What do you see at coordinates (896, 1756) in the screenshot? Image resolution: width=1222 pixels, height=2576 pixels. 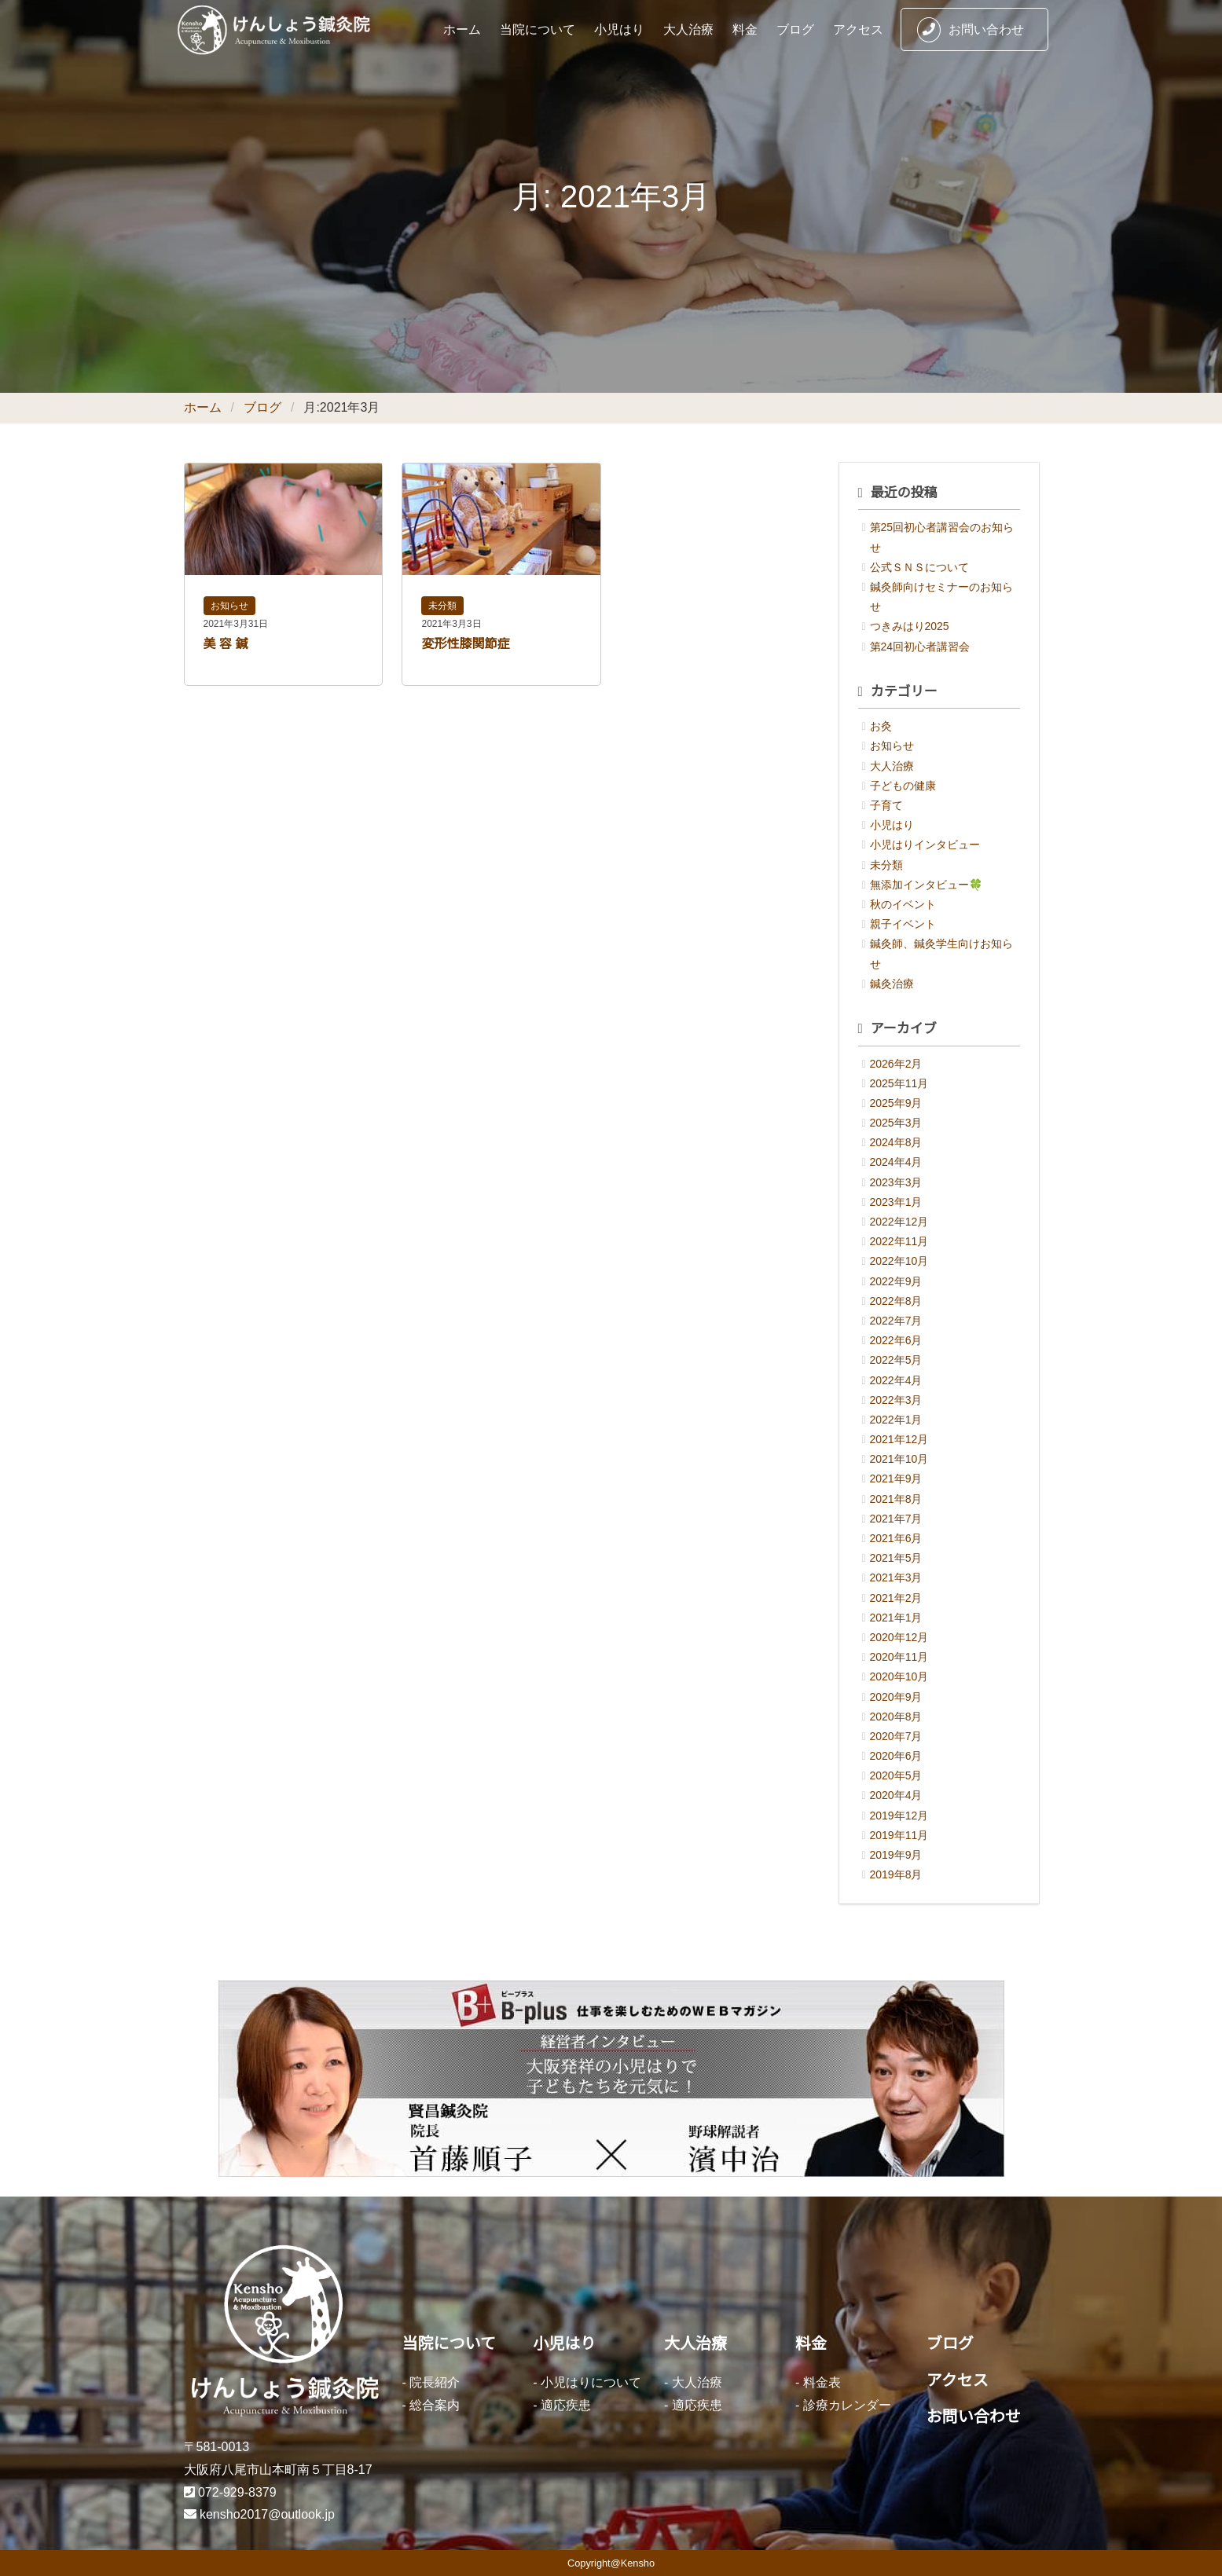 I see `2020年6月` at bounding box center [896, 1756].